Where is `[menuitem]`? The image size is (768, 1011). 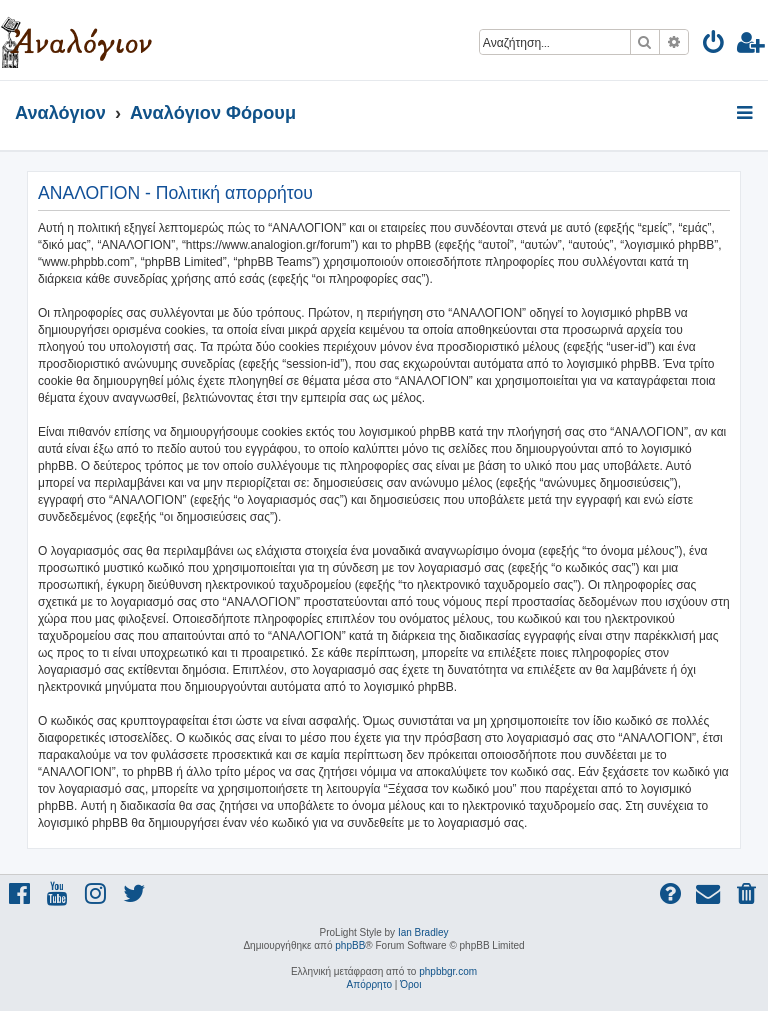 [menuitem] is located at coordinates (714, 45).